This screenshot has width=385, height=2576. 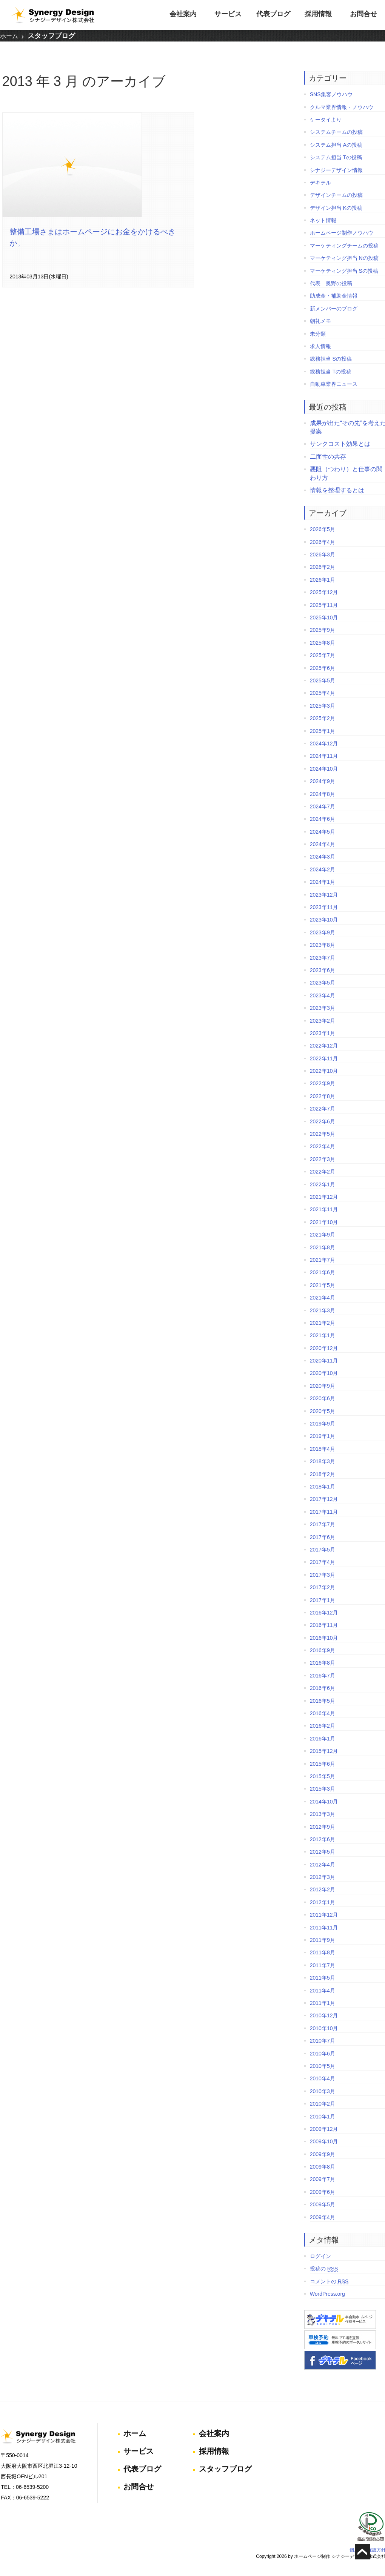 I want to click on 2025年8月, so click(x=320, y=640).